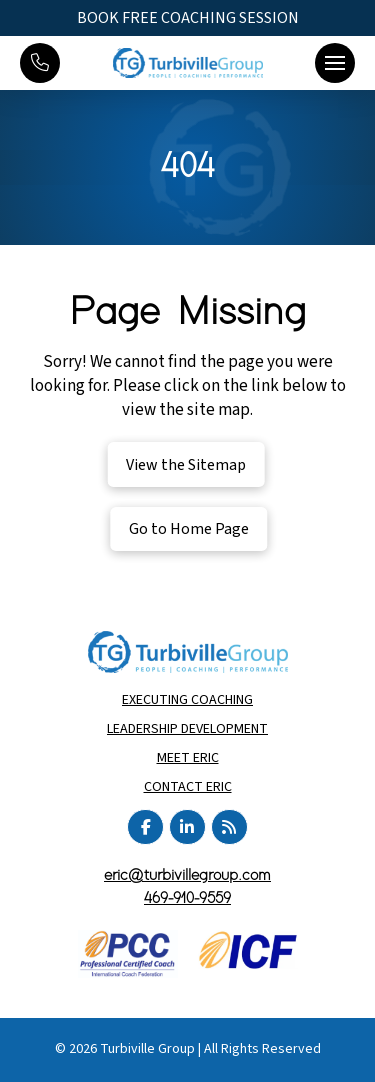 The width and height of the screenshot is (375, 1082). Describe the element at coordinates (335, 63) in the screenshot. I see `[button]` at that location.